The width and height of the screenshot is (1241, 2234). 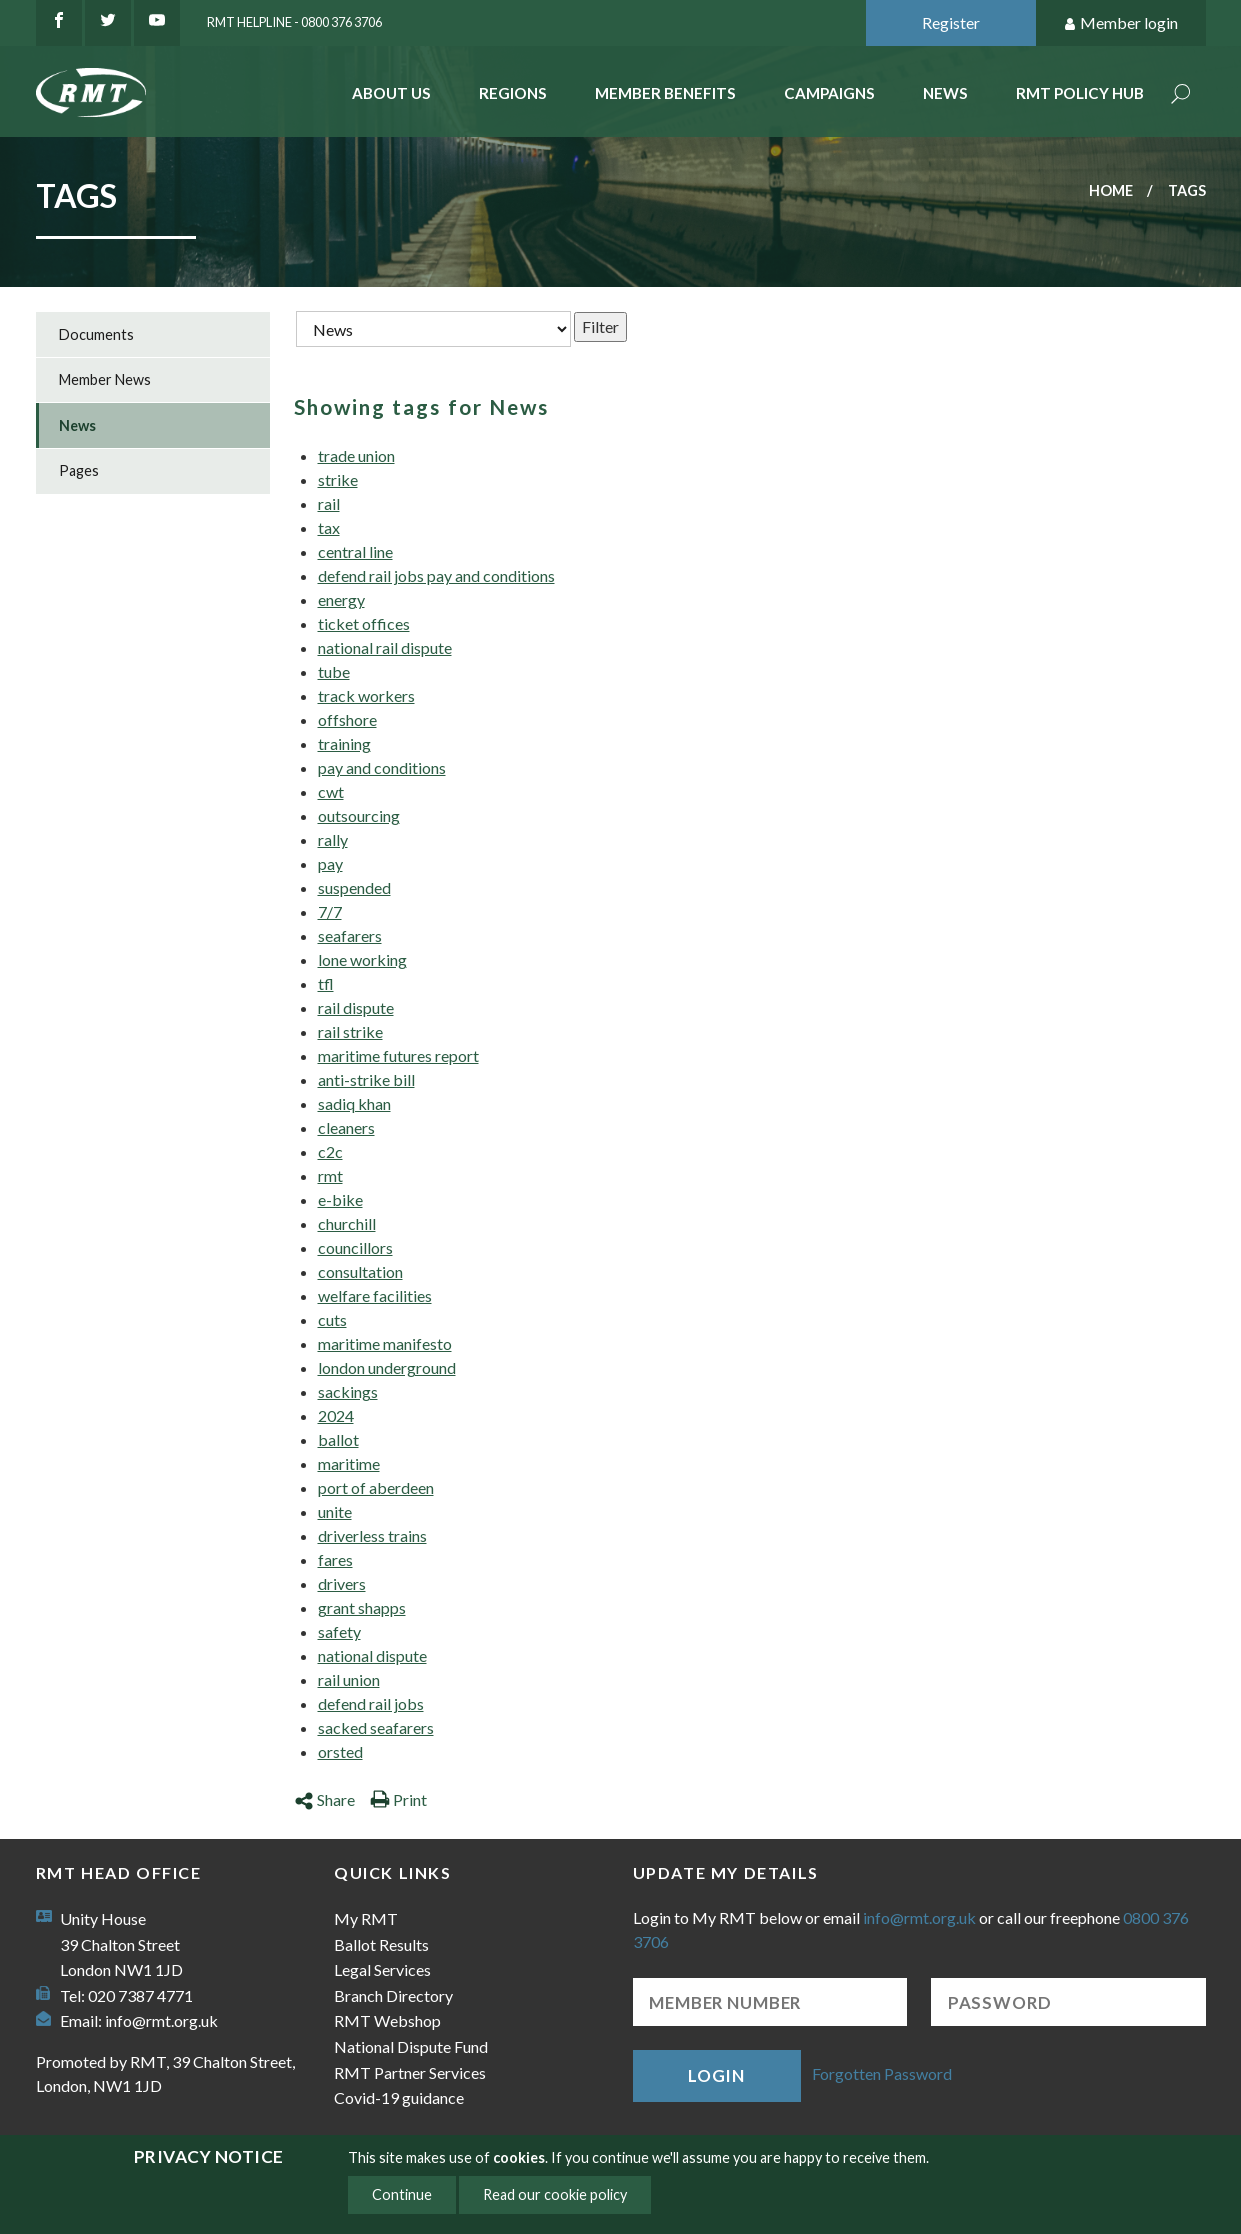 I want to click on Ballot Results, so click(x=381, y=1944).